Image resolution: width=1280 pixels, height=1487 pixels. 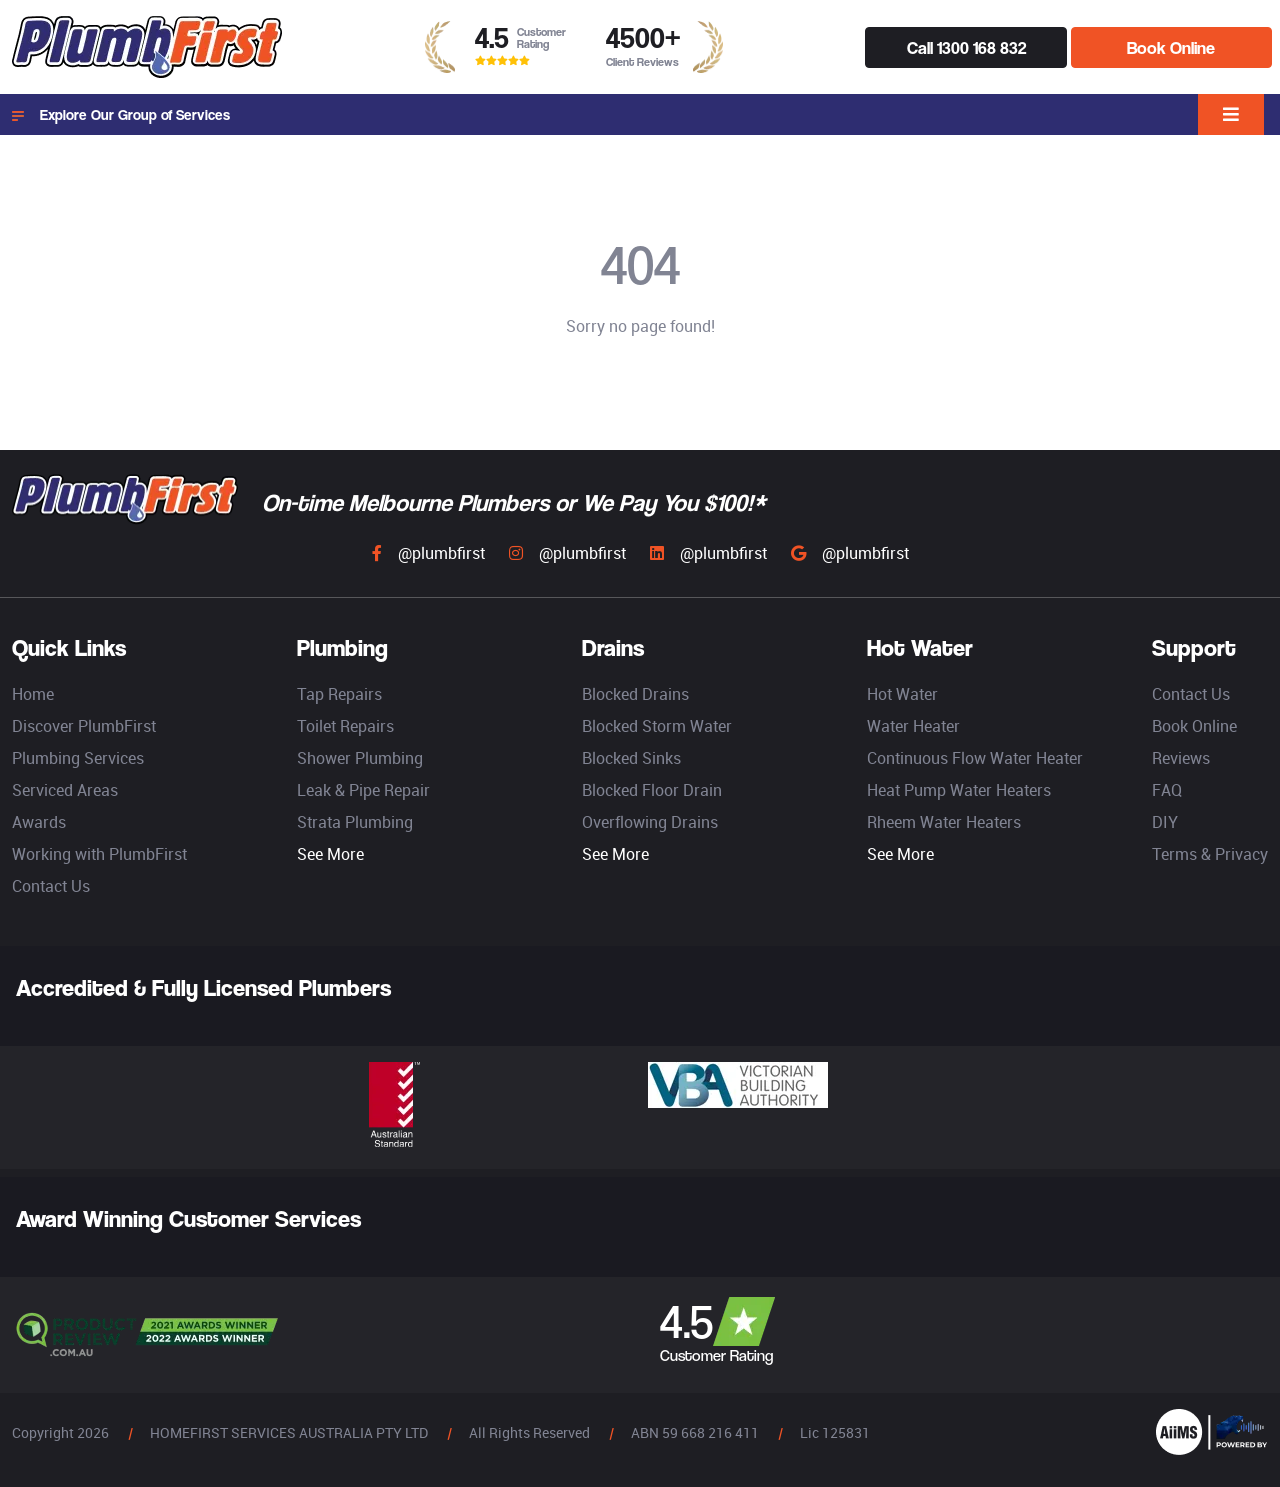 What do you see at coordinates (33, 694) in the screenshot?
I see `Home` at bounding box center [33, 694].